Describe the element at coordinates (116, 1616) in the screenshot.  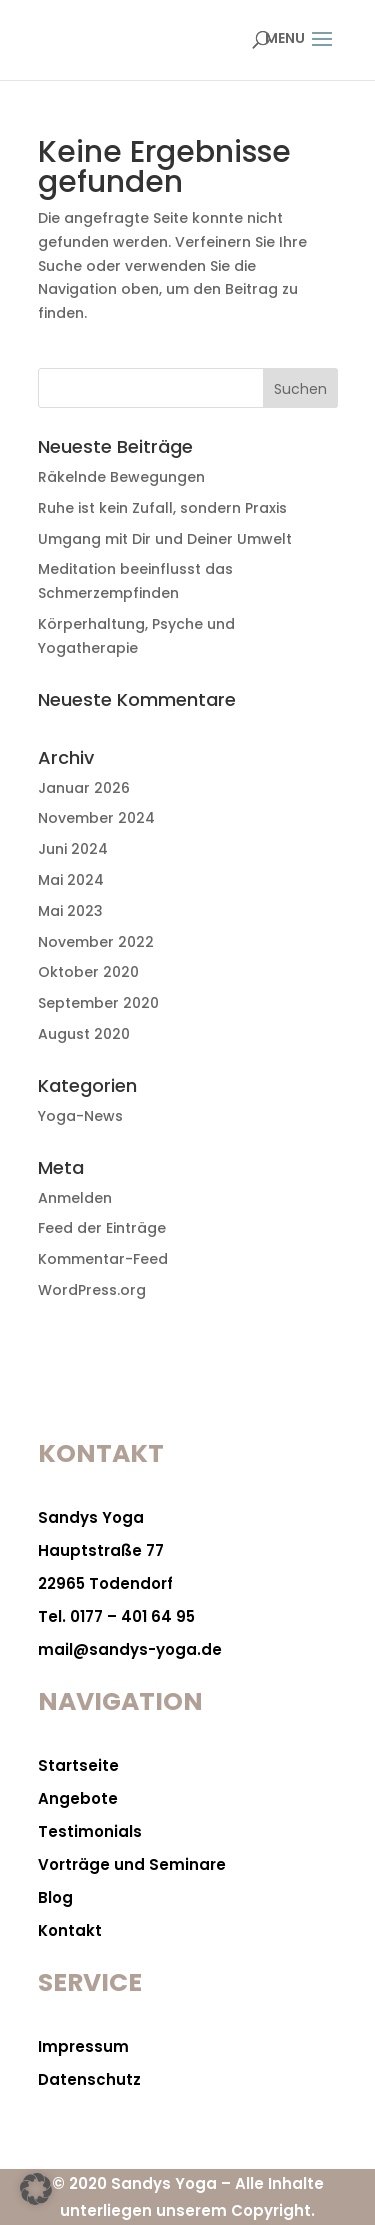
I see `Tel. 0177 – 401 64 95` at that location.